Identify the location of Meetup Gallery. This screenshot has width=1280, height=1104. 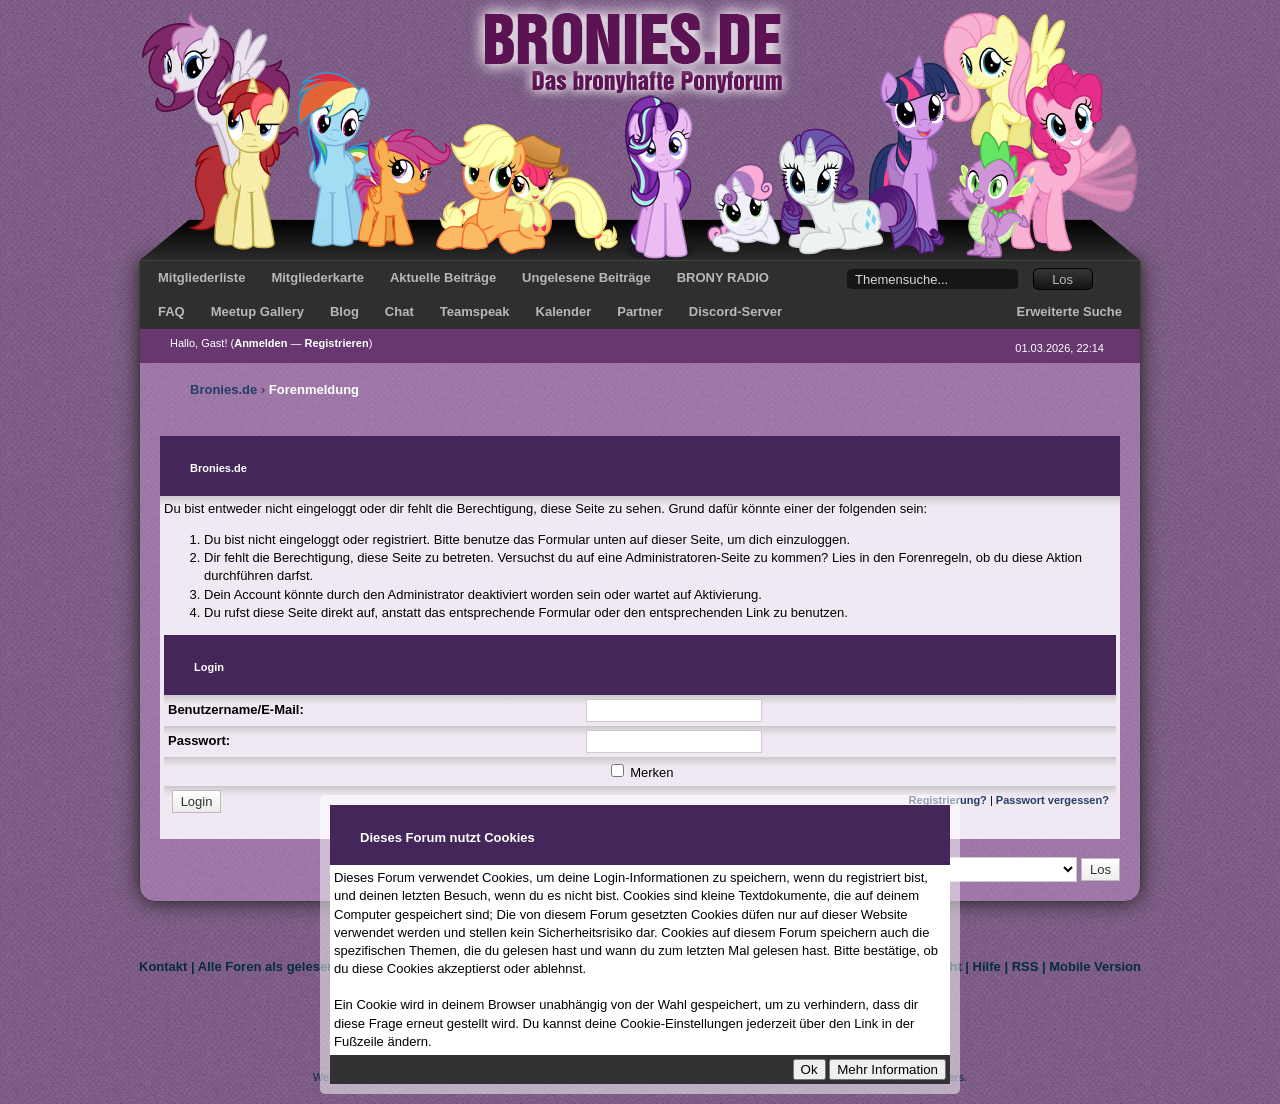
(257, 311).